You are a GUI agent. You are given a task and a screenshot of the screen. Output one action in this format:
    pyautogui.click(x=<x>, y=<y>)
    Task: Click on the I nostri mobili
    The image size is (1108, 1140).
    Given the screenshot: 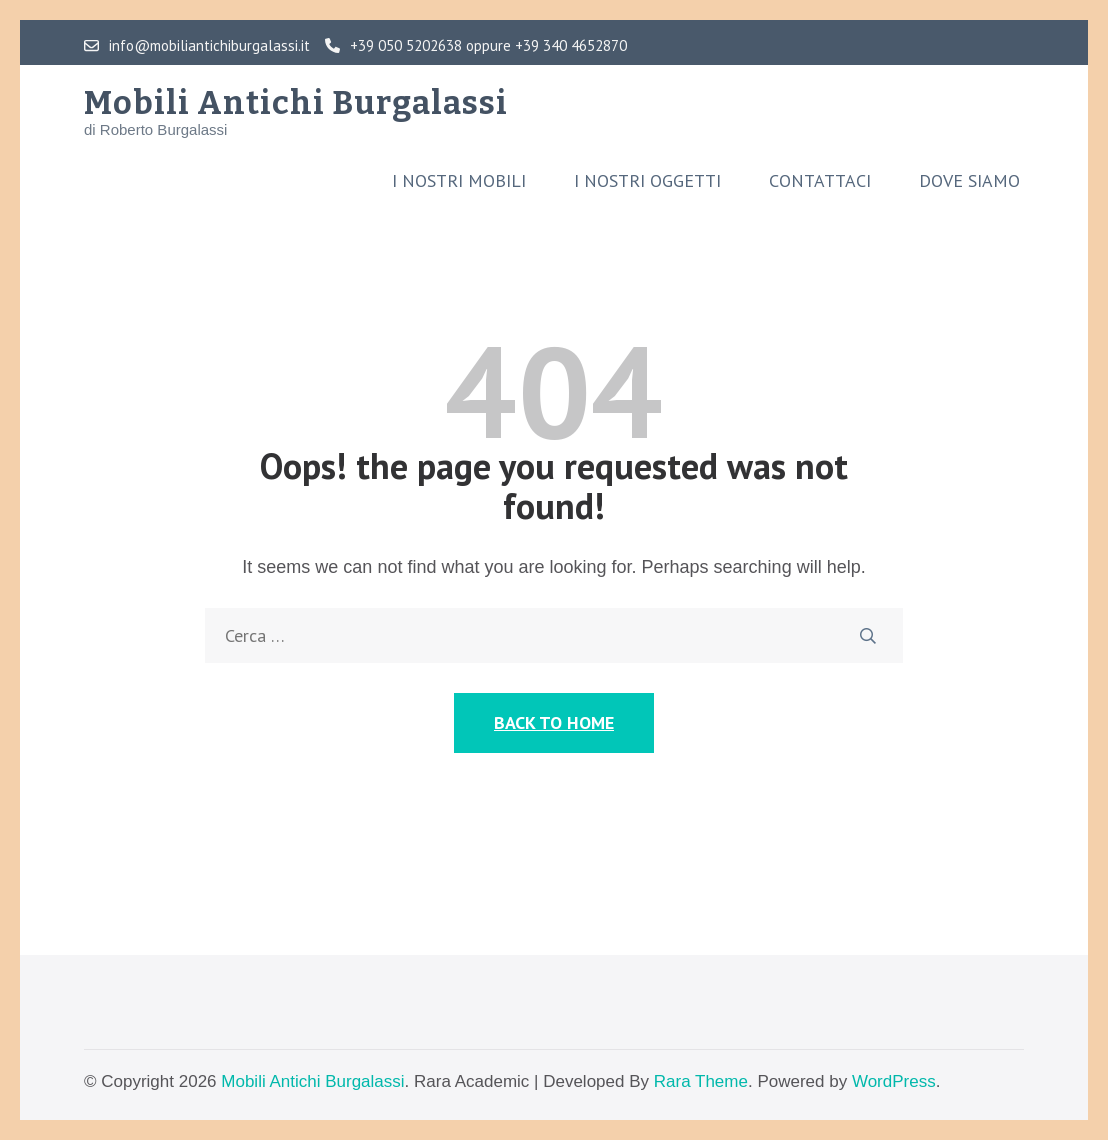 What is the action you would take?
    pyautogui.click(x=459, y=181)
    